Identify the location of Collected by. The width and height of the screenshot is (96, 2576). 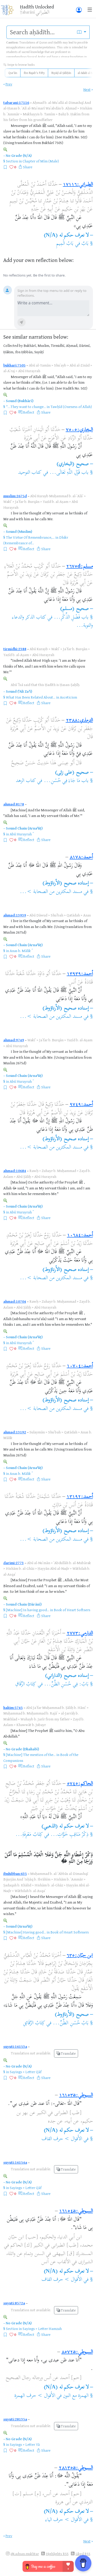
(13, 345).